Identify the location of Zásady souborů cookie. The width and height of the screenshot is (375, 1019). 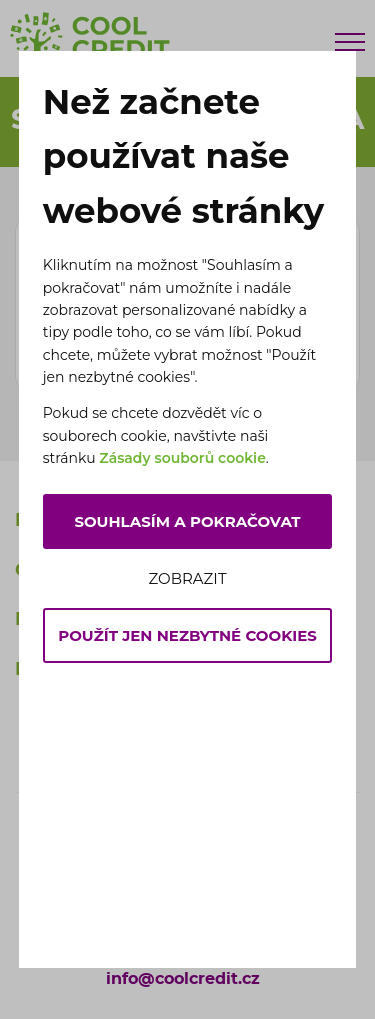
(182, 458).